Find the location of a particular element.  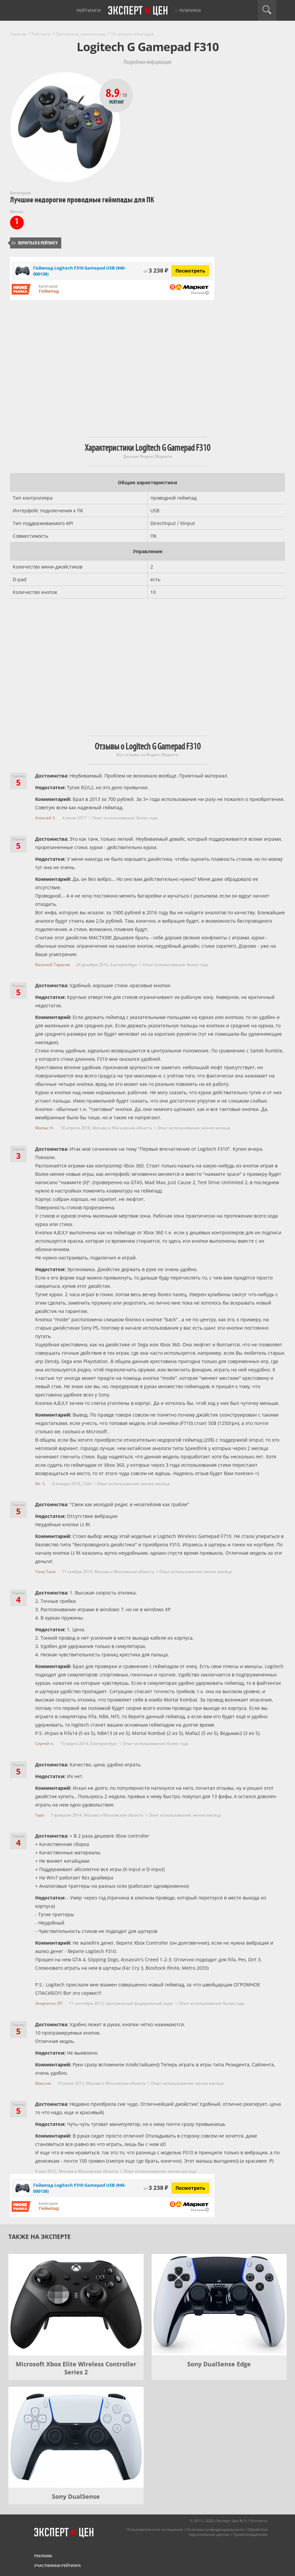

Рейтинги is located at coordinates (88, 10).